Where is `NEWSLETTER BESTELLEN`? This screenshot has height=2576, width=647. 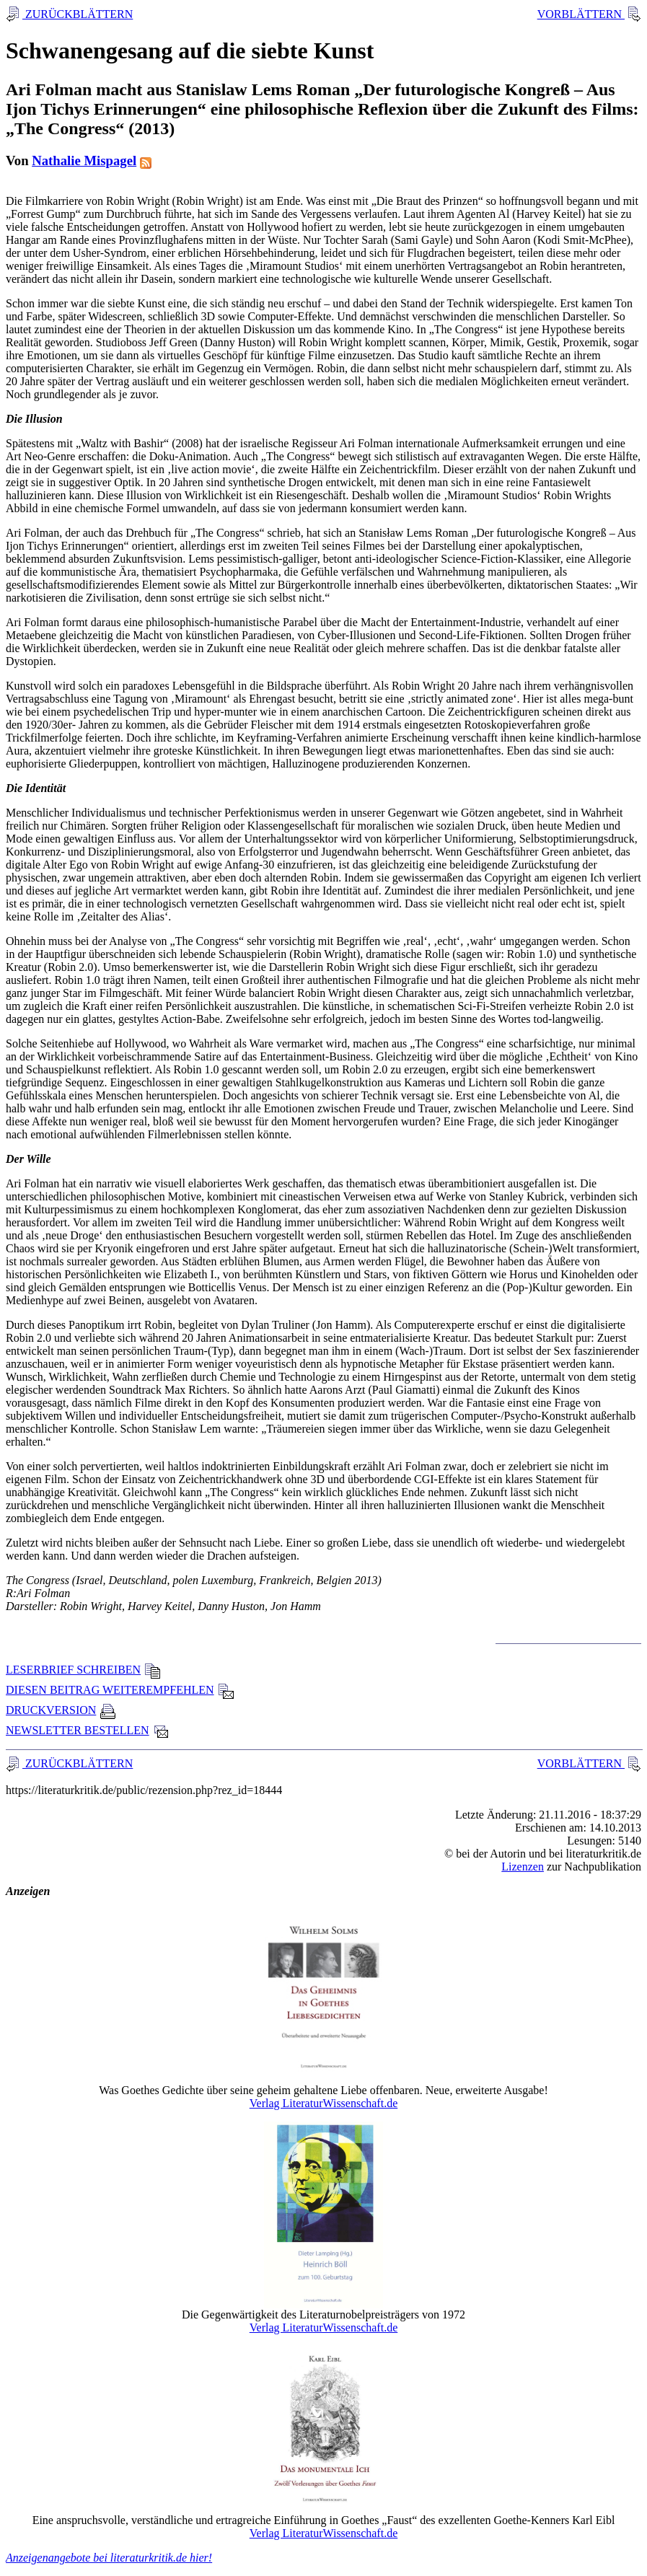
NEWSLETTER BESTELLEN is located at coordinates (88, 1730).